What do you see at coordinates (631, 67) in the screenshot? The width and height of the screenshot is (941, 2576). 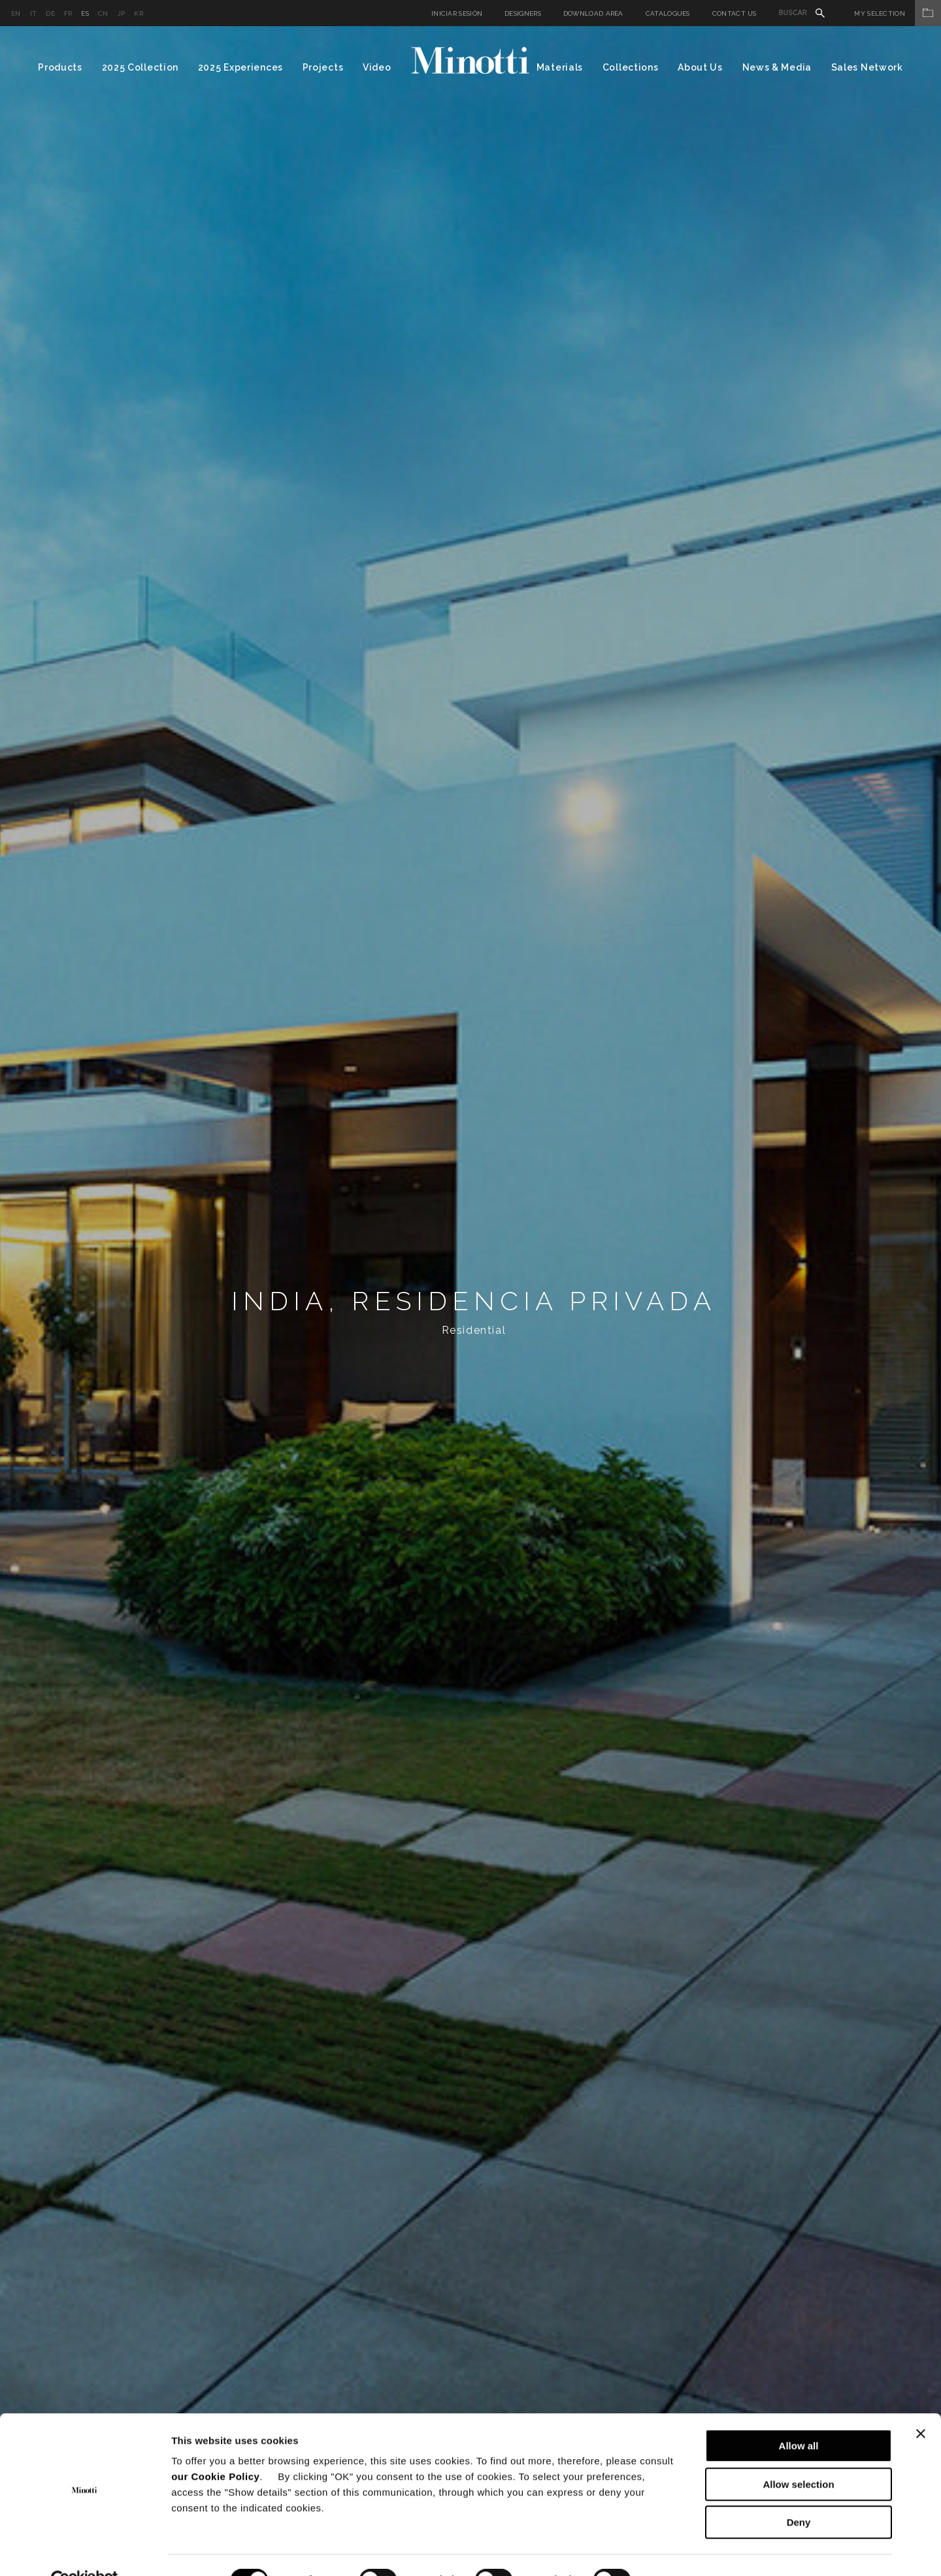 I see `Collections` at bounding box center [631, 67].